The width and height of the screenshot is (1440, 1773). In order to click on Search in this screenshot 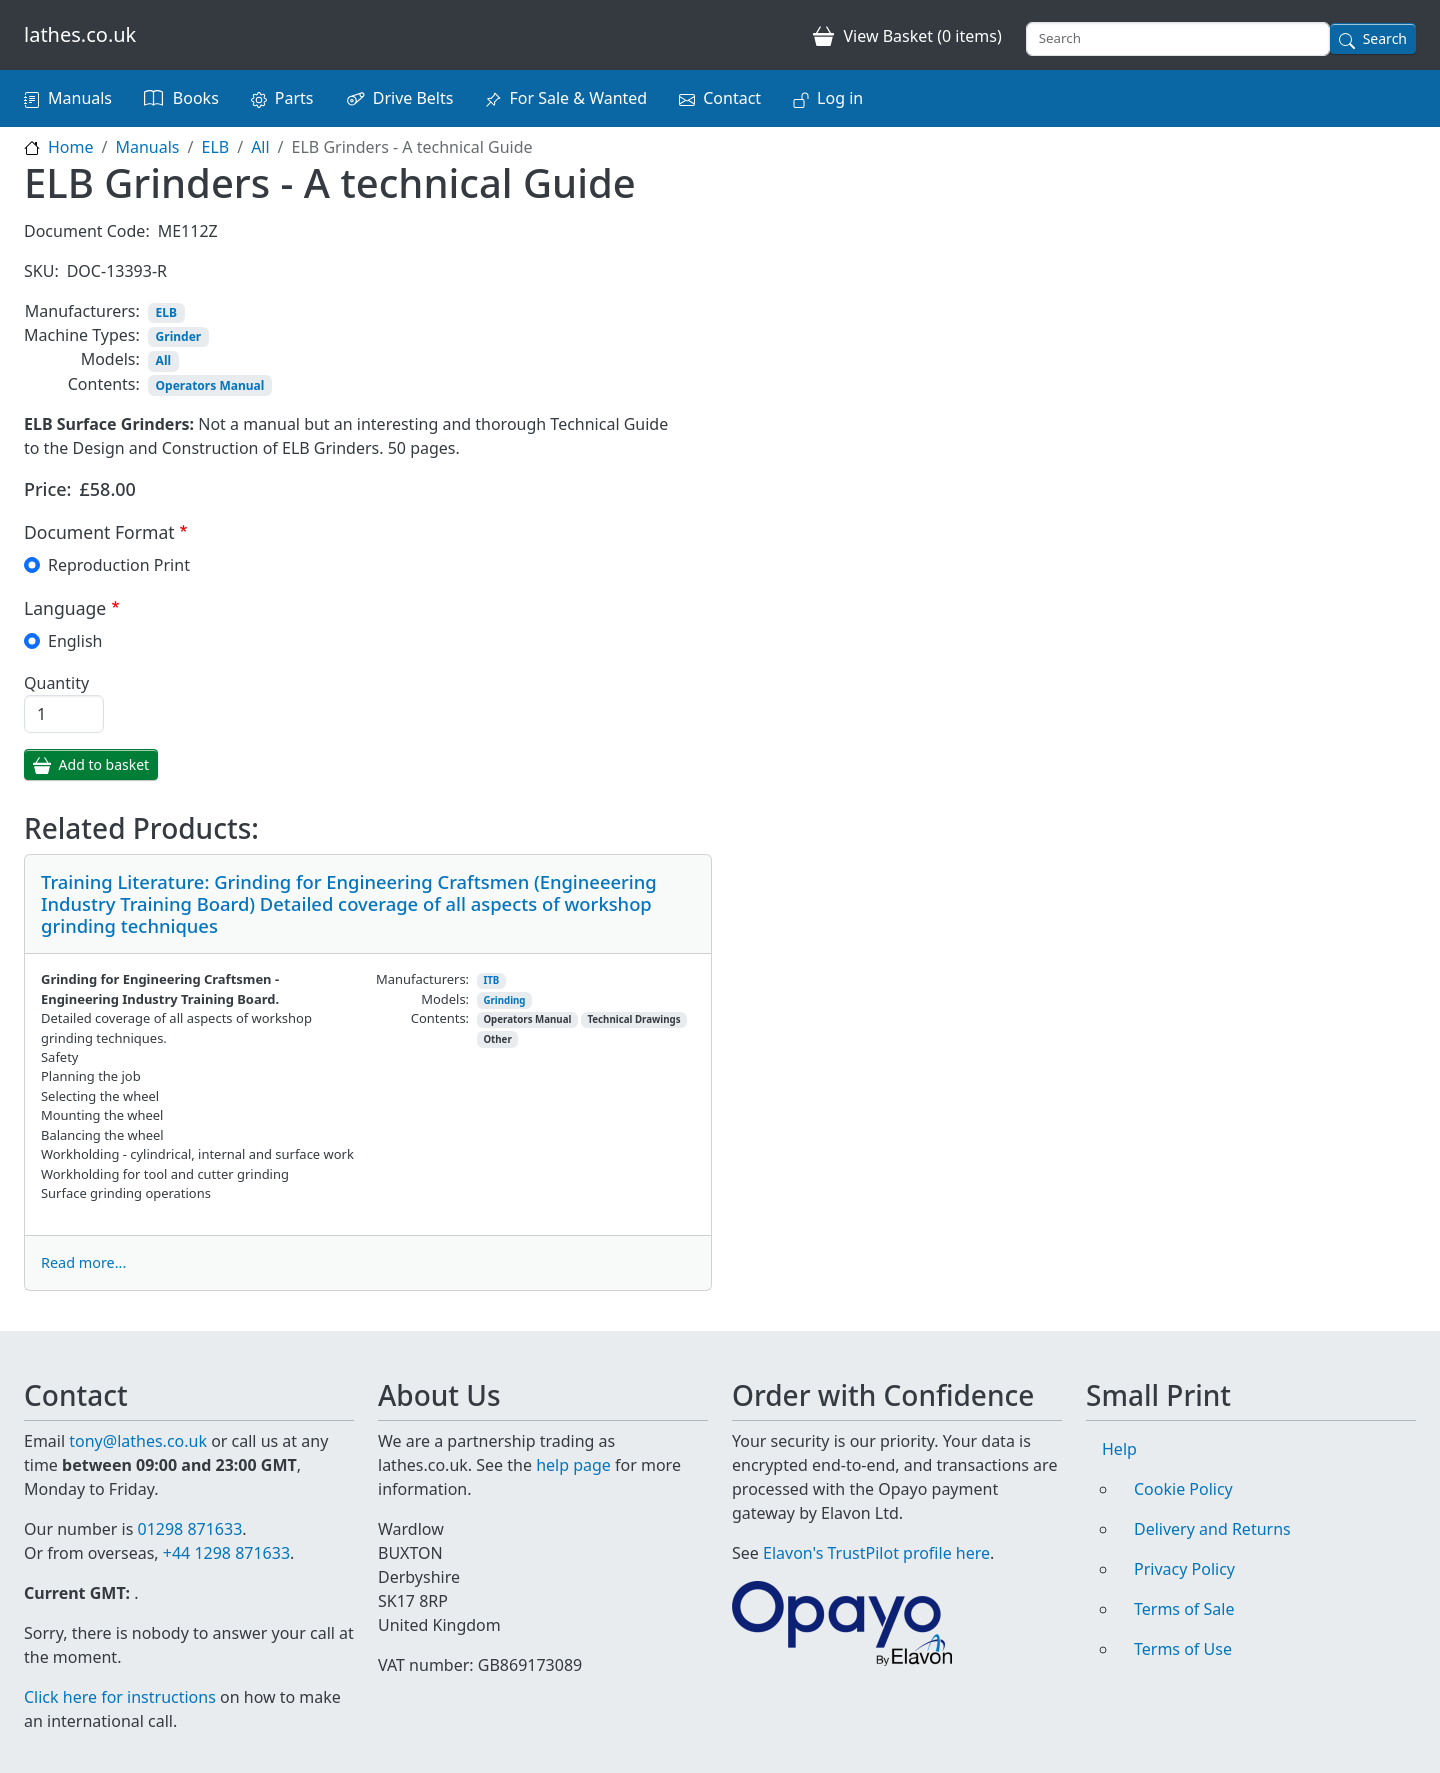, I will do `click(1385, 38)`.